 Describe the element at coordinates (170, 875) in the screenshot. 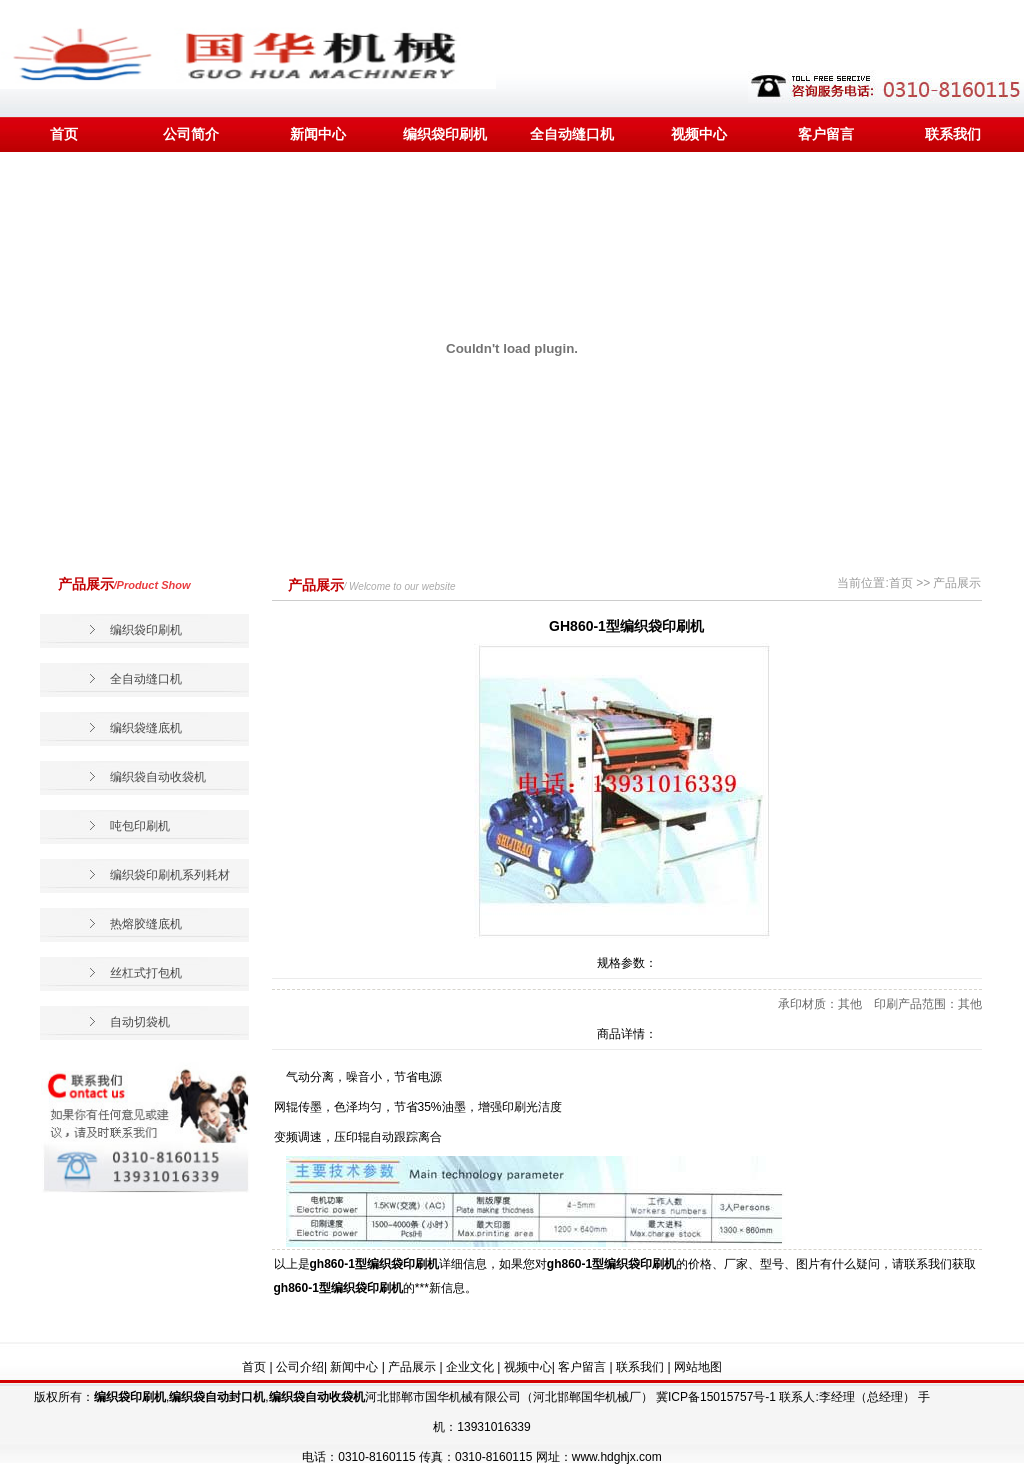

I see `编织袋印刷机系列耗材` at that location.